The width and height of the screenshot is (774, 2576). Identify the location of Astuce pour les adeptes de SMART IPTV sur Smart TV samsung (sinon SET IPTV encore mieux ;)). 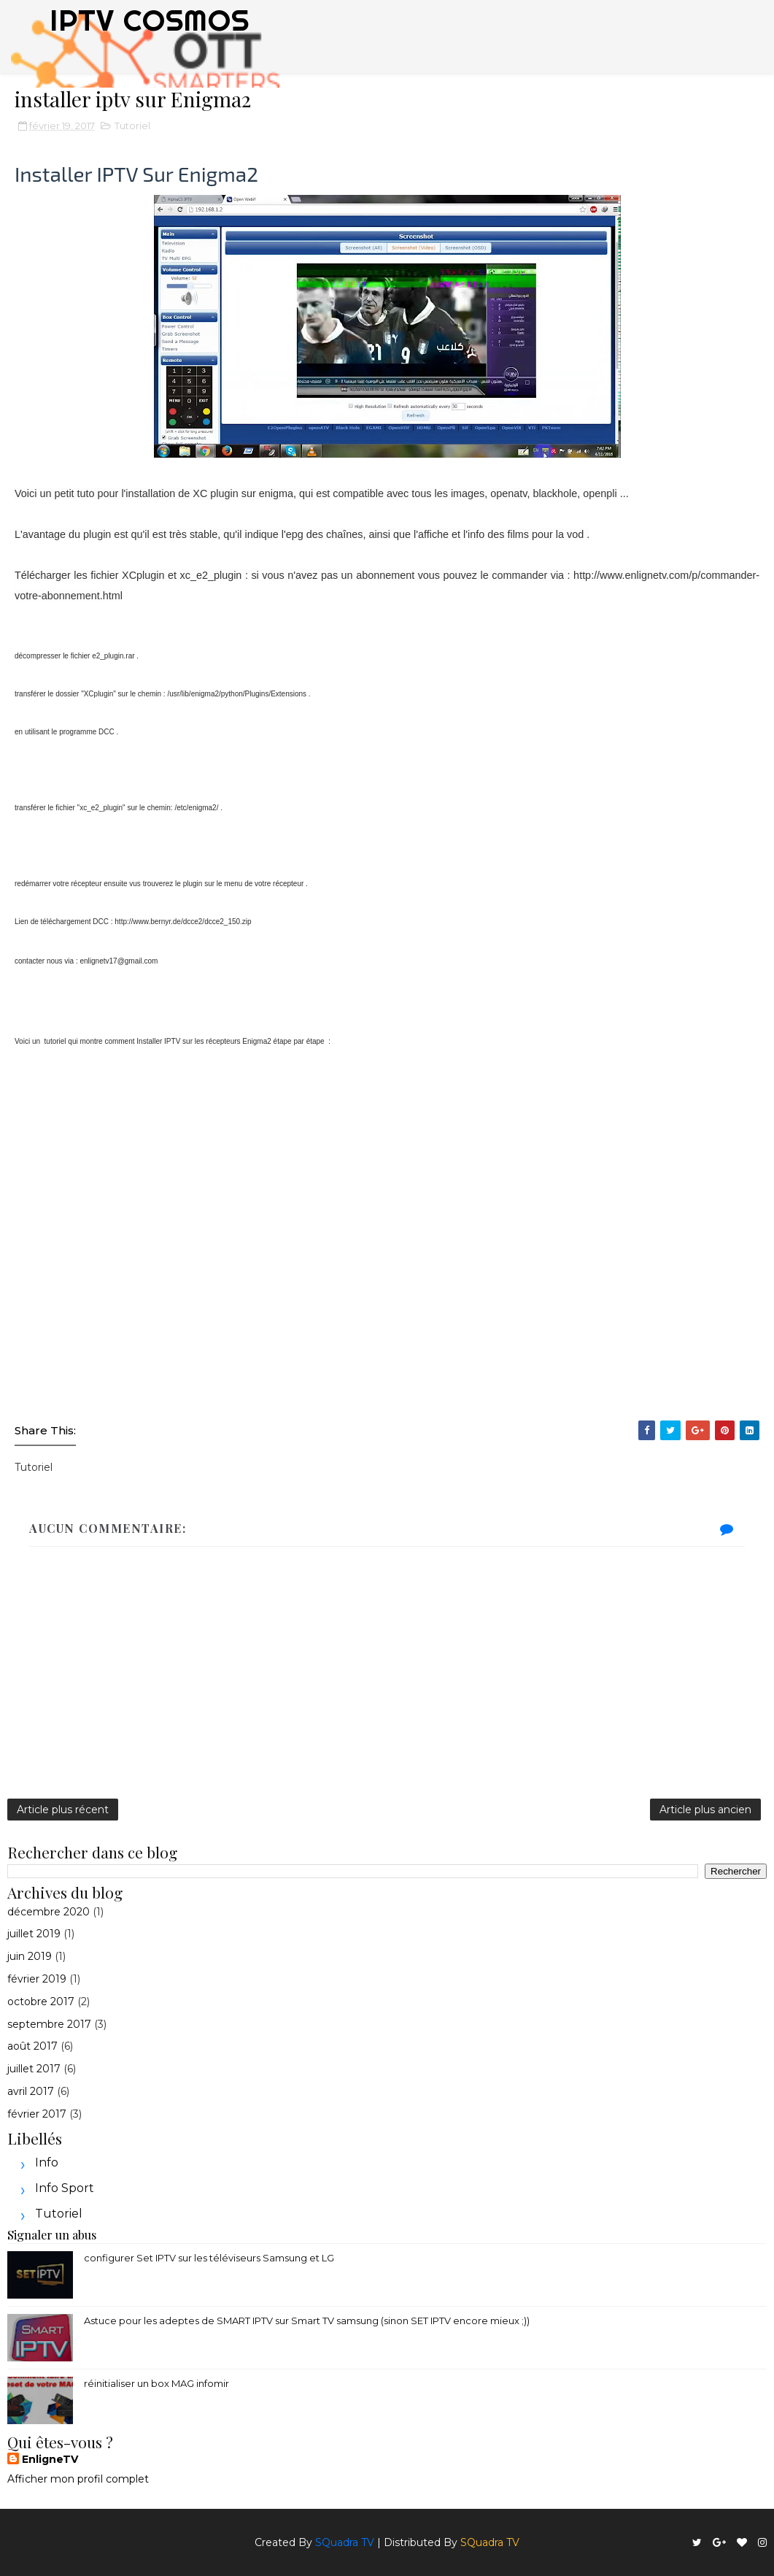
(307, 2320).